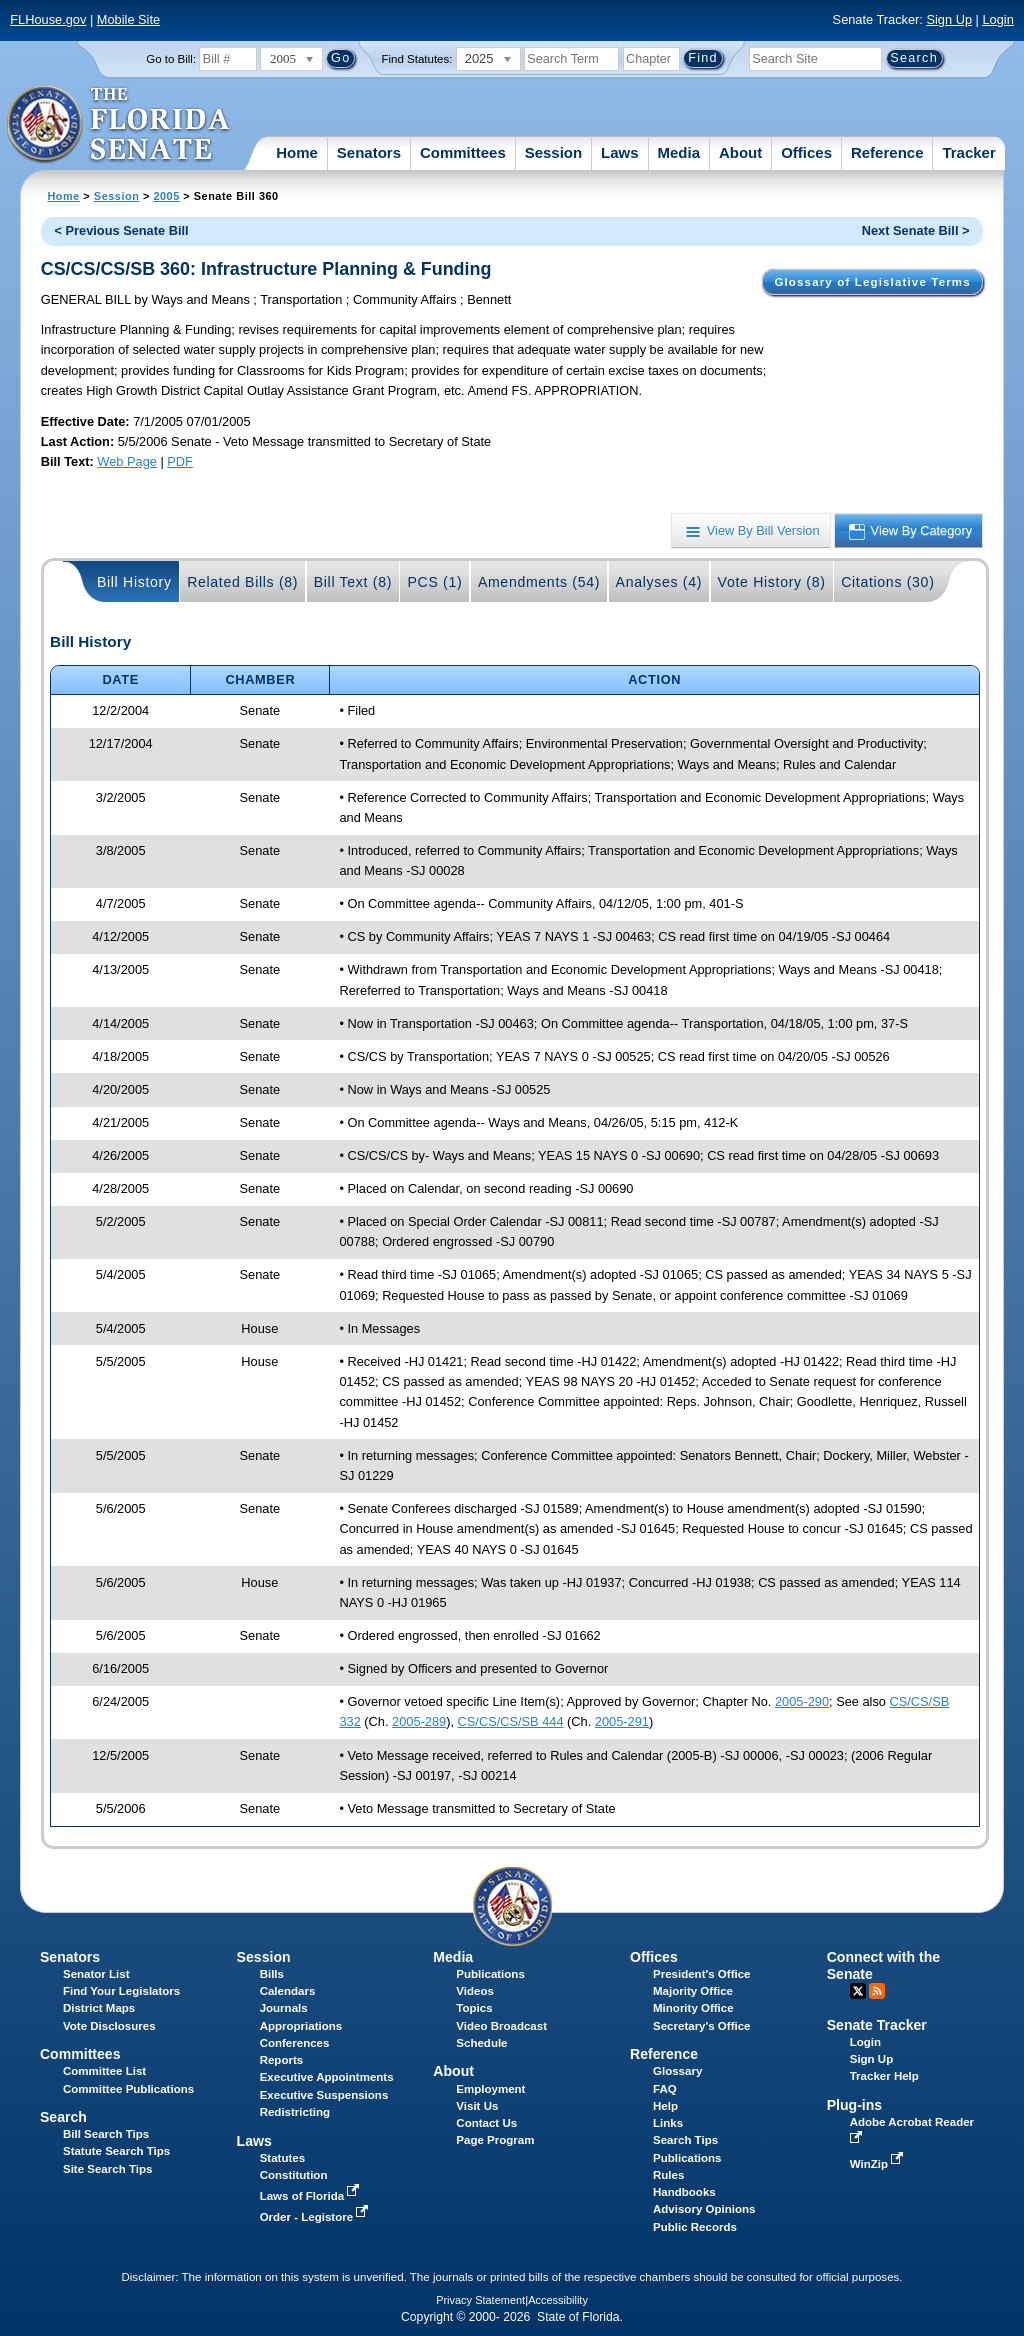 Image resolution: width=1024 pixels, height=2336 pixels. What do you see at coordinates (997, 19) in the screenshot?
I see `Login` at bounding box center [997, 19].